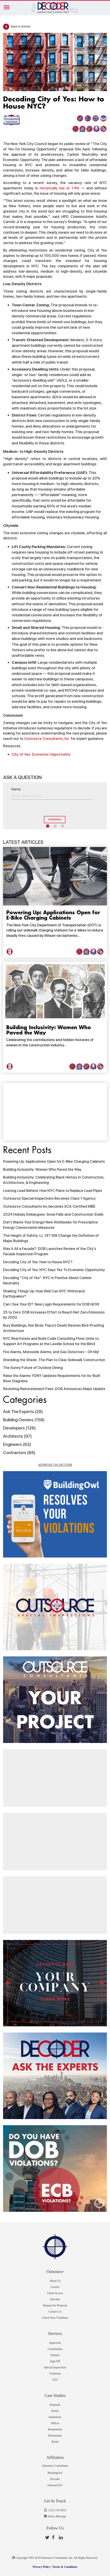 The width and height of the screenshot is (110, 2576). Describe the element at coordinates (55, 2287) in the screenshot. I see `Careers` at that location.